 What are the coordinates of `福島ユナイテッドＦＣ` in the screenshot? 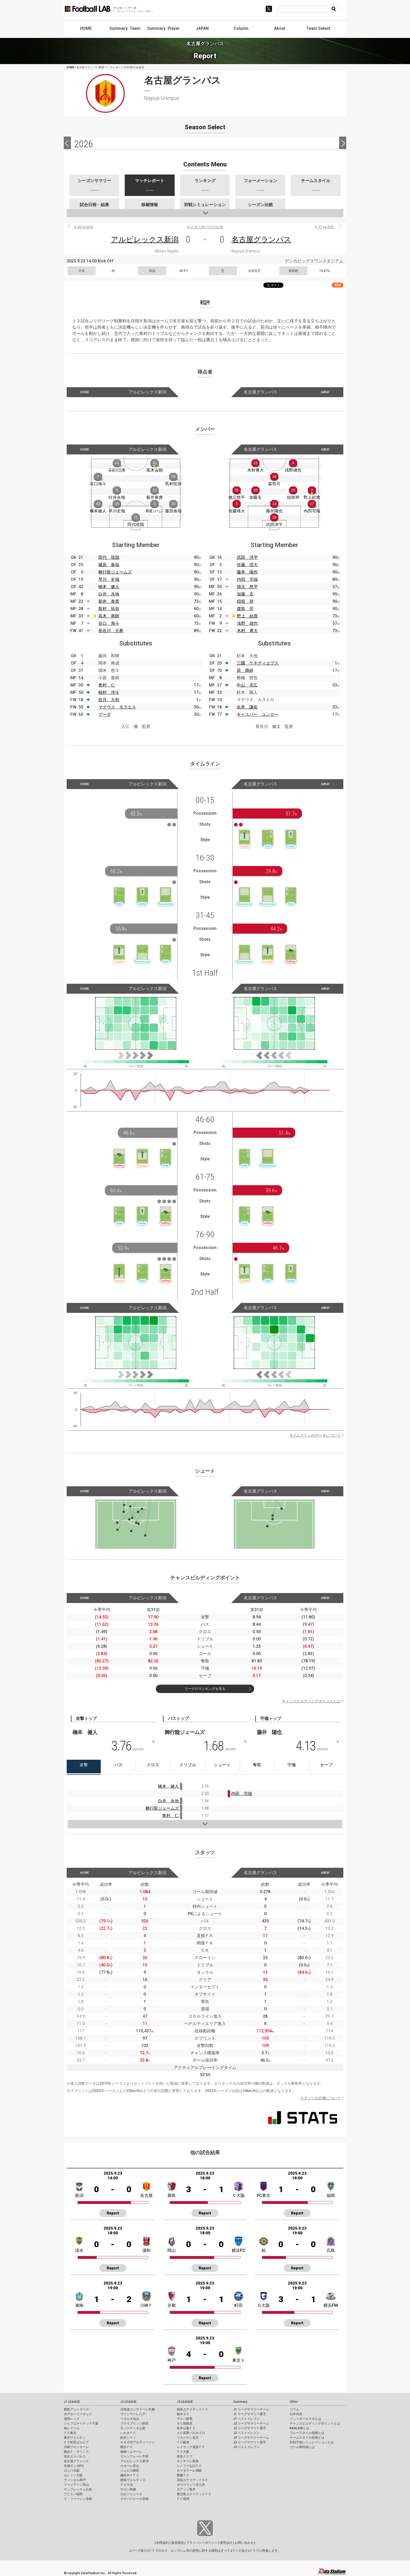 It's located at (192, 2409).